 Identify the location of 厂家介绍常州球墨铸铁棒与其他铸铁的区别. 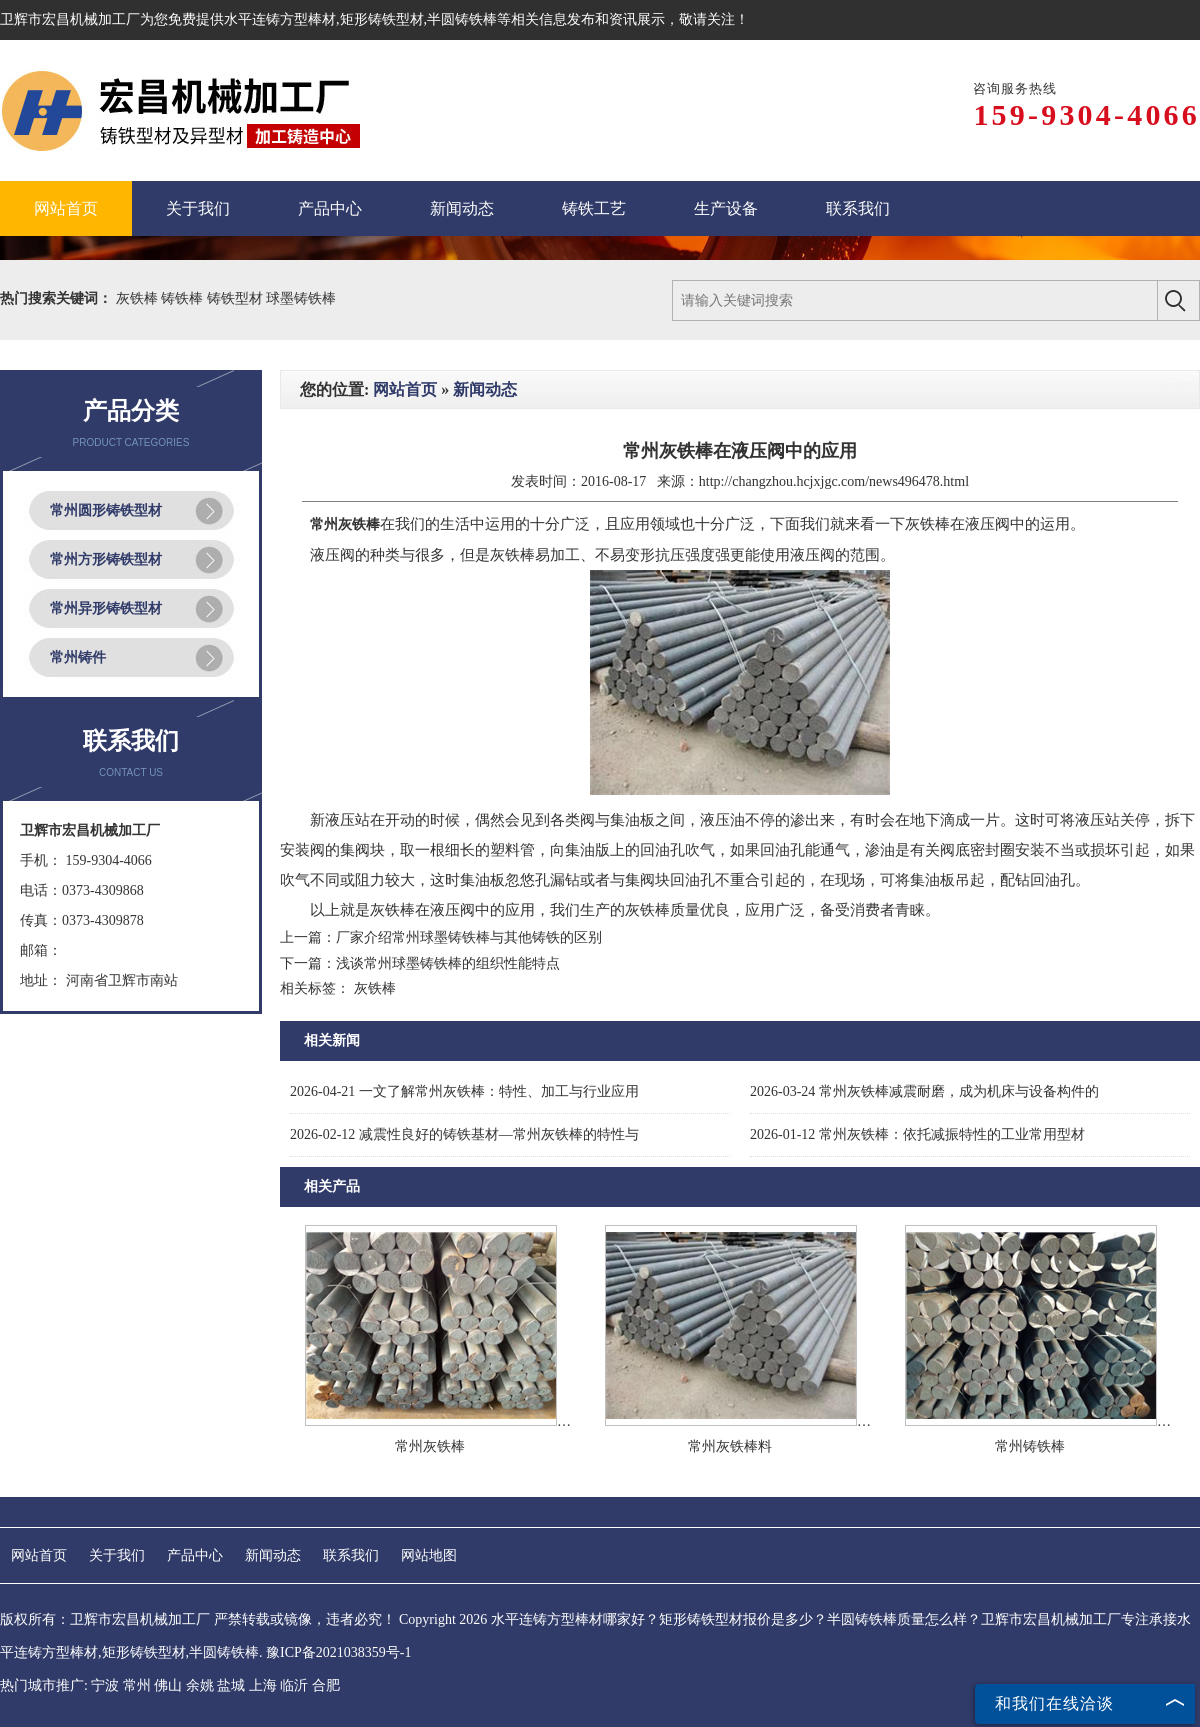
(469, 937).